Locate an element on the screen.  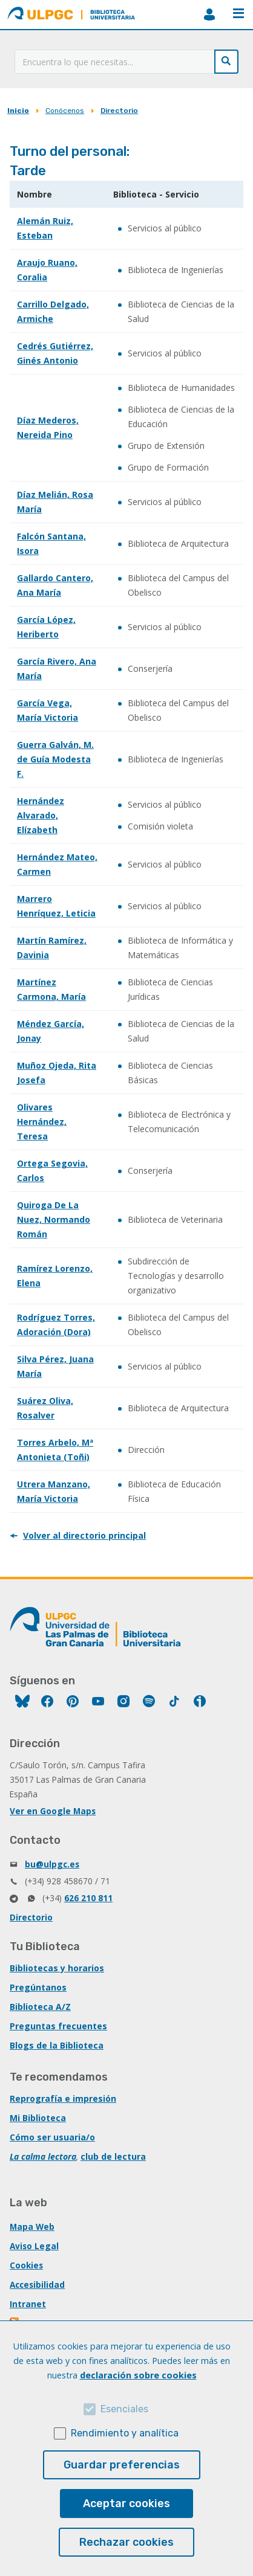
bu@ulpgc.es is located at coordinates (52, 1864).